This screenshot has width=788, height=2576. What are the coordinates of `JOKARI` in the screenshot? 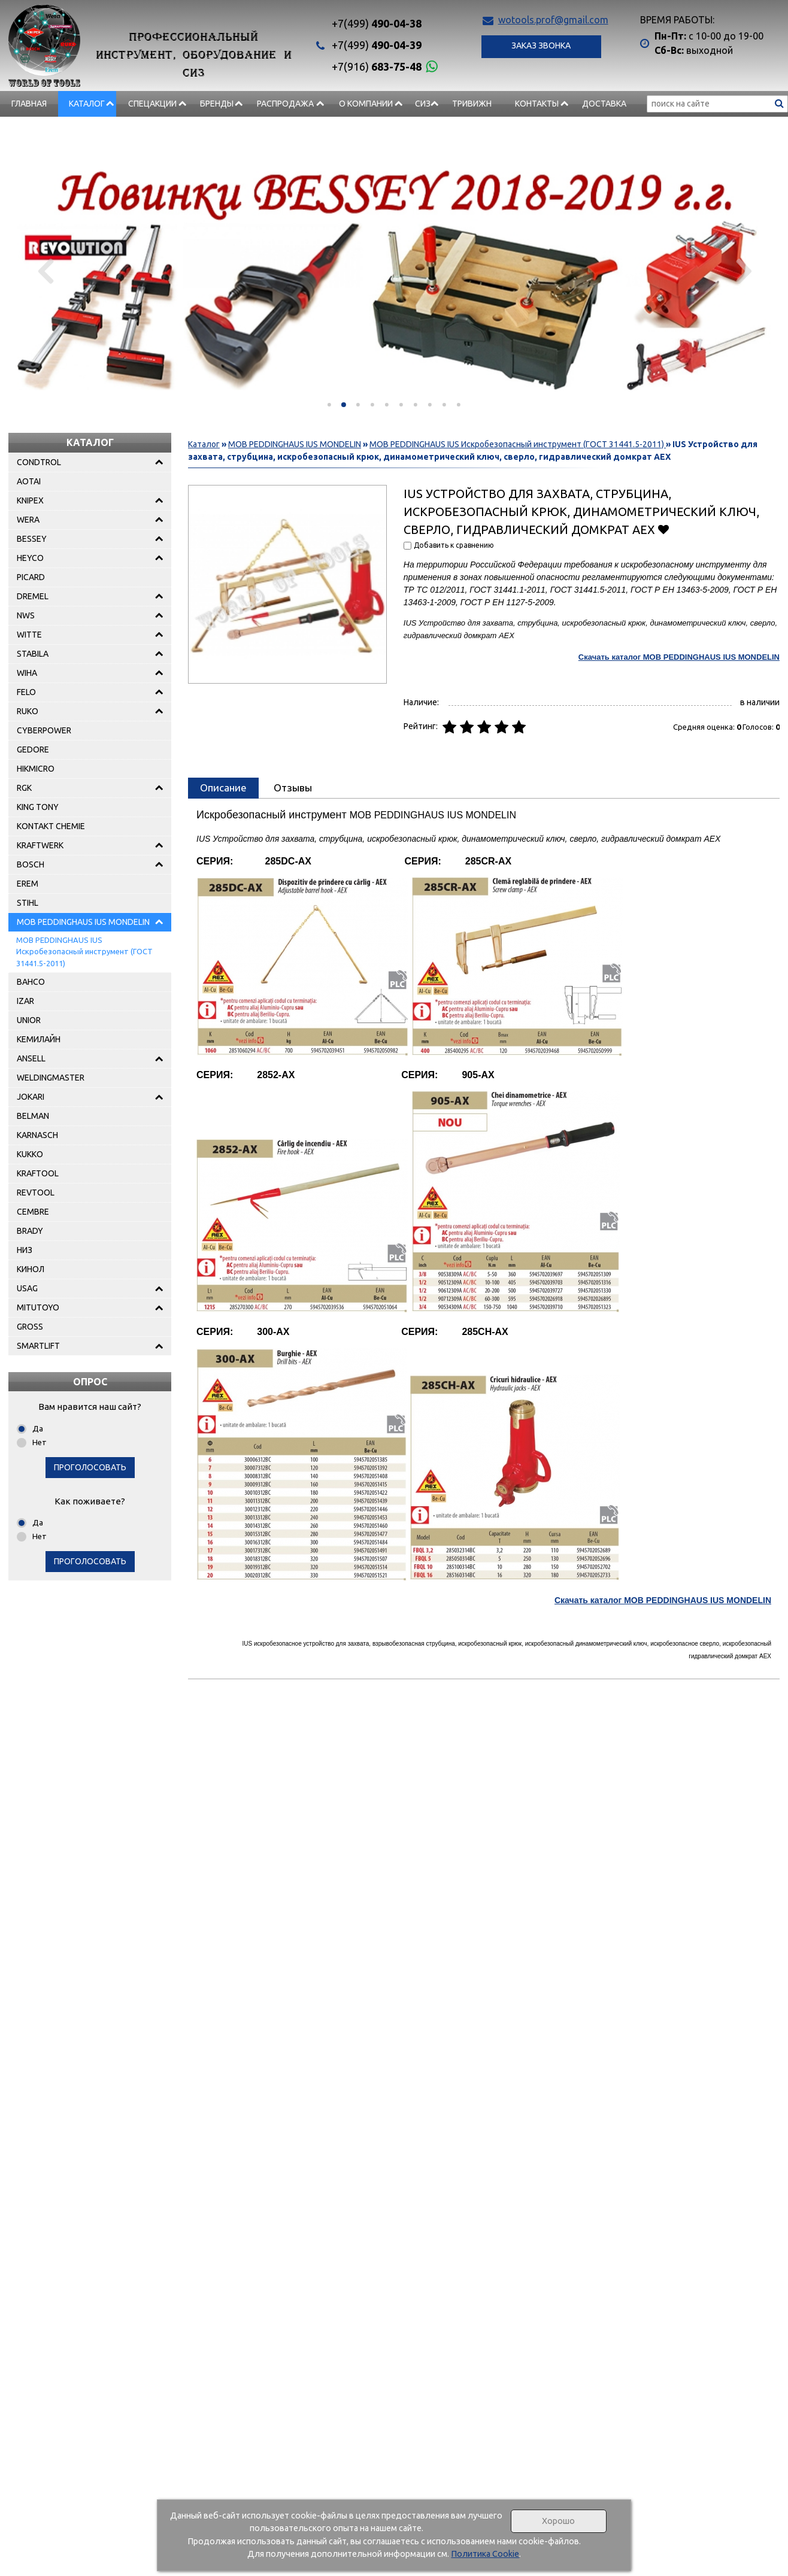 It's located at (30, 1097).